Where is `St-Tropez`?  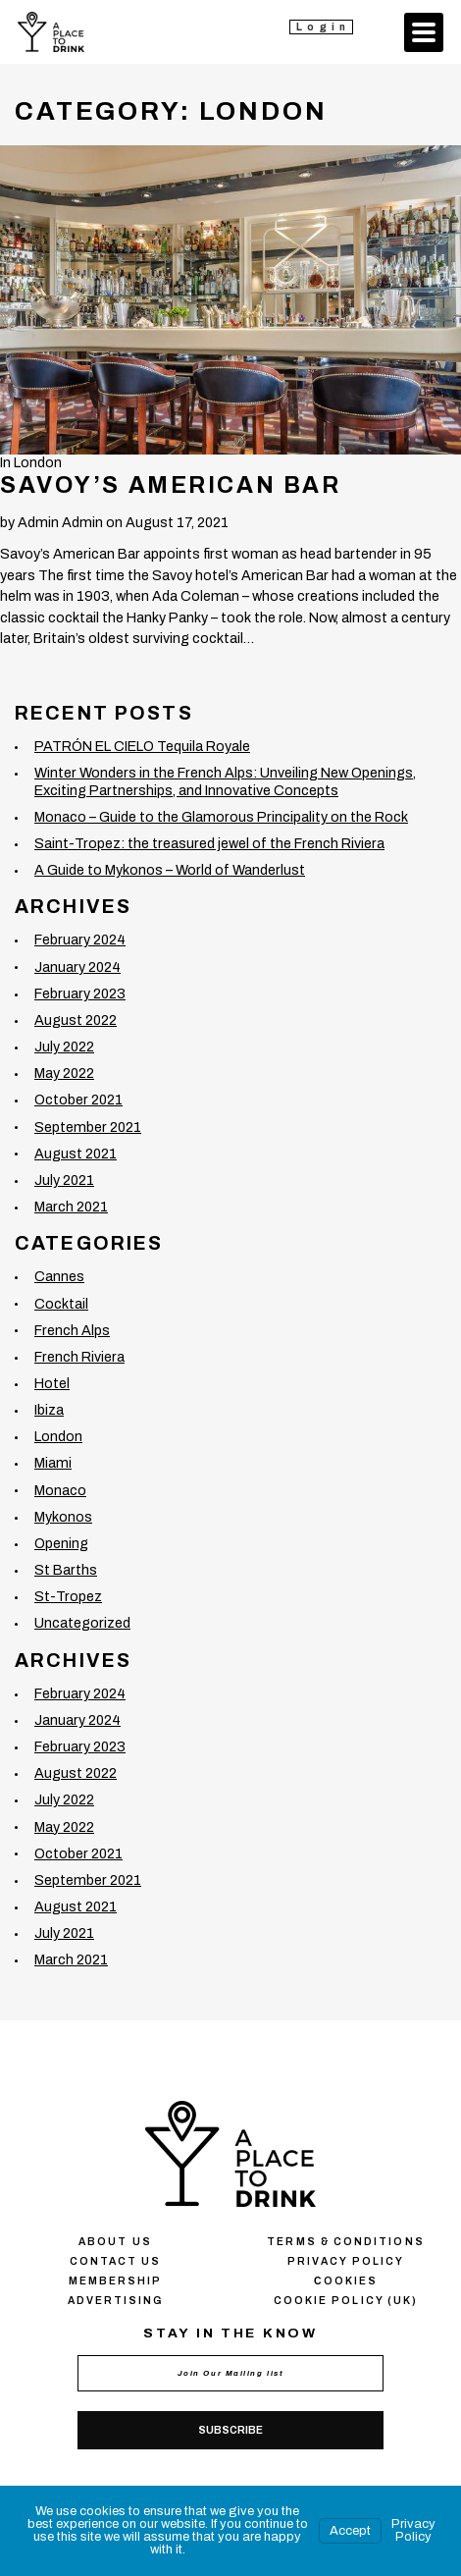 St-Tropez is located at coordinates (68, 1596).